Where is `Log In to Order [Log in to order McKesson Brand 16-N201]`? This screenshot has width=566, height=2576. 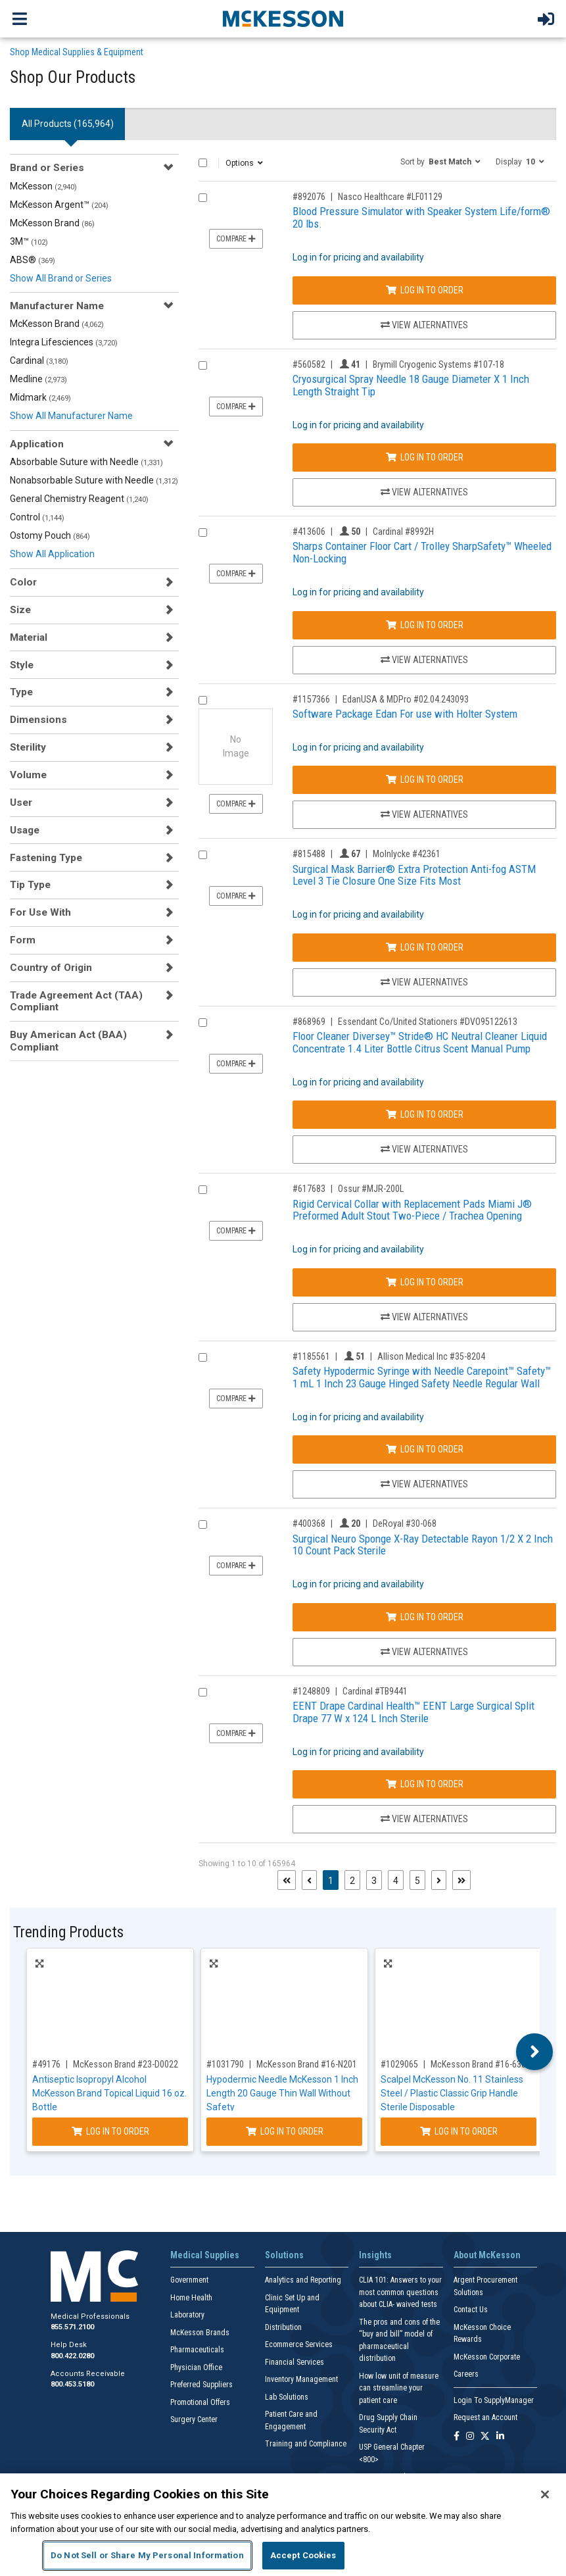
Log In to Order [Log in to order McKesson Brand 16-N201] is located at coordinates (284, 2131).